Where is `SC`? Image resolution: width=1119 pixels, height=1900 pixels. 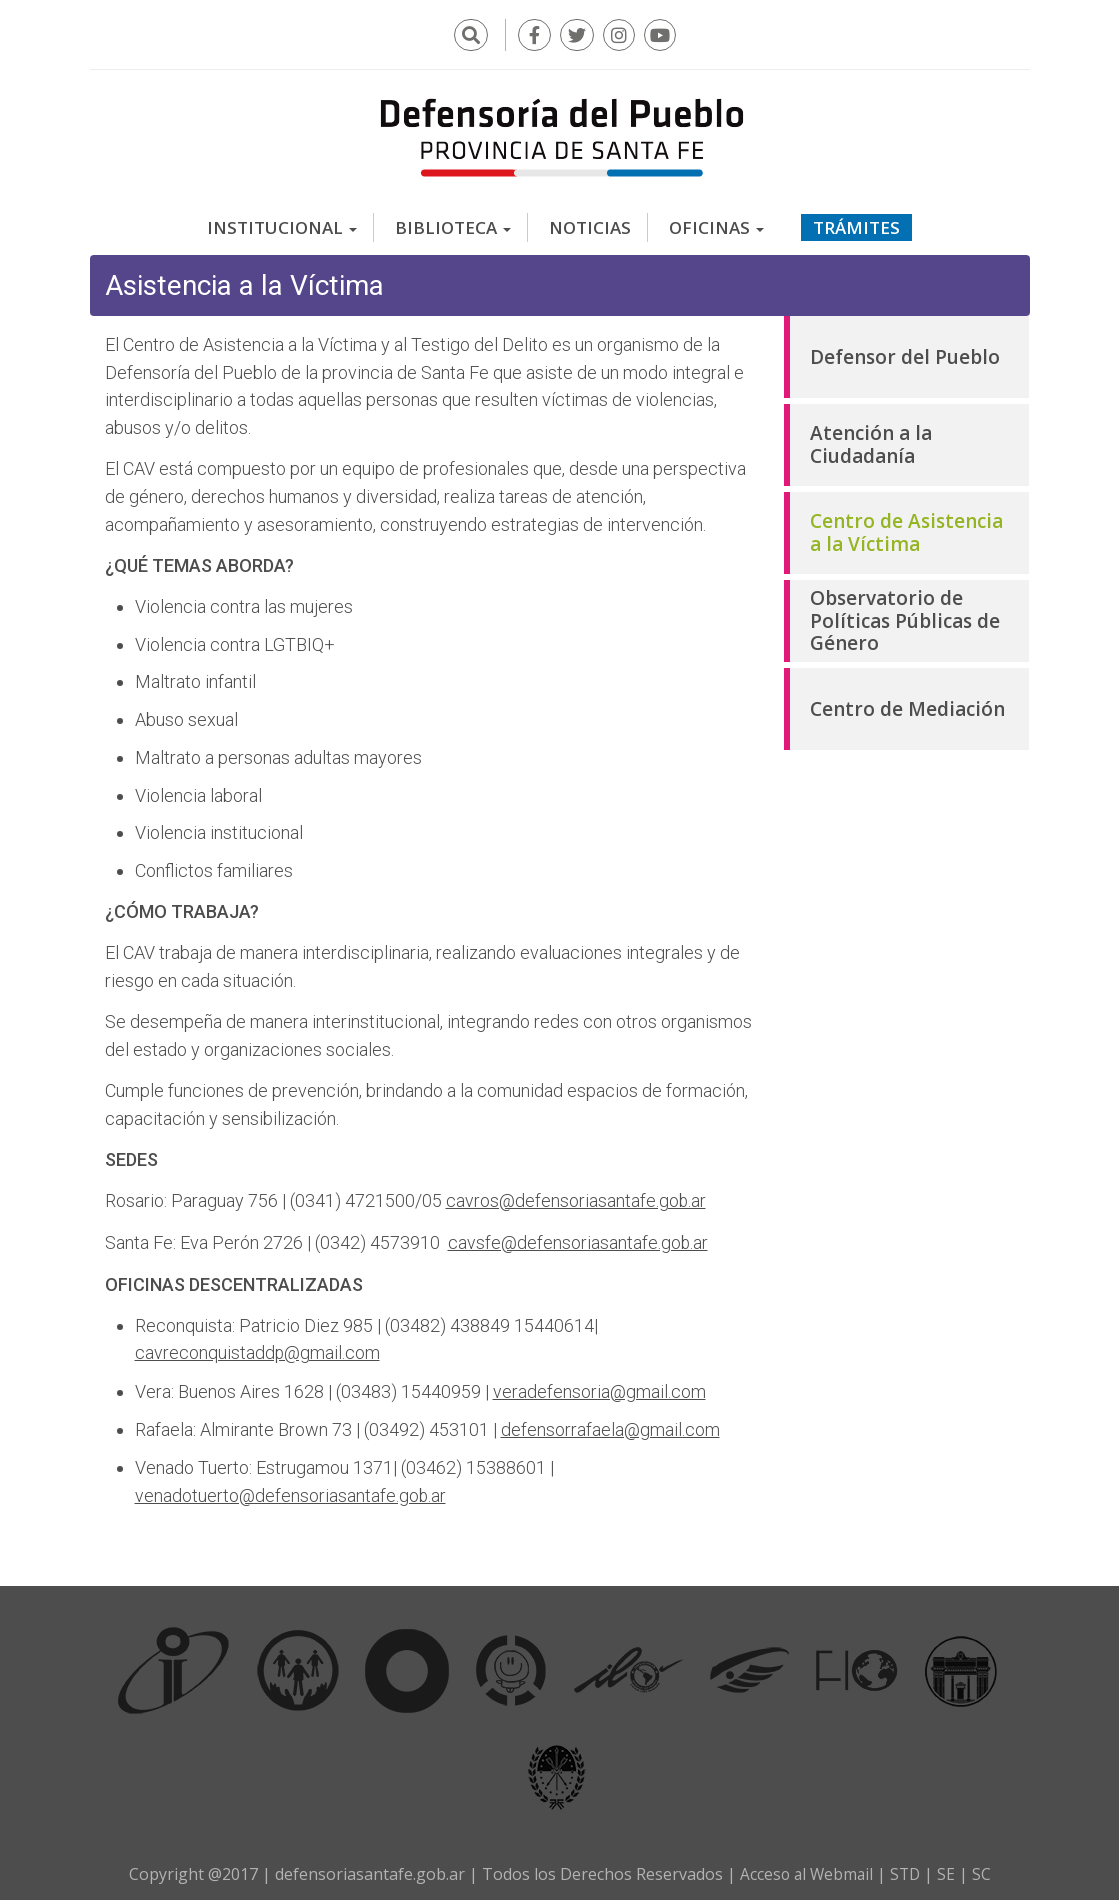
SC is located at coordinates (984, 1868).